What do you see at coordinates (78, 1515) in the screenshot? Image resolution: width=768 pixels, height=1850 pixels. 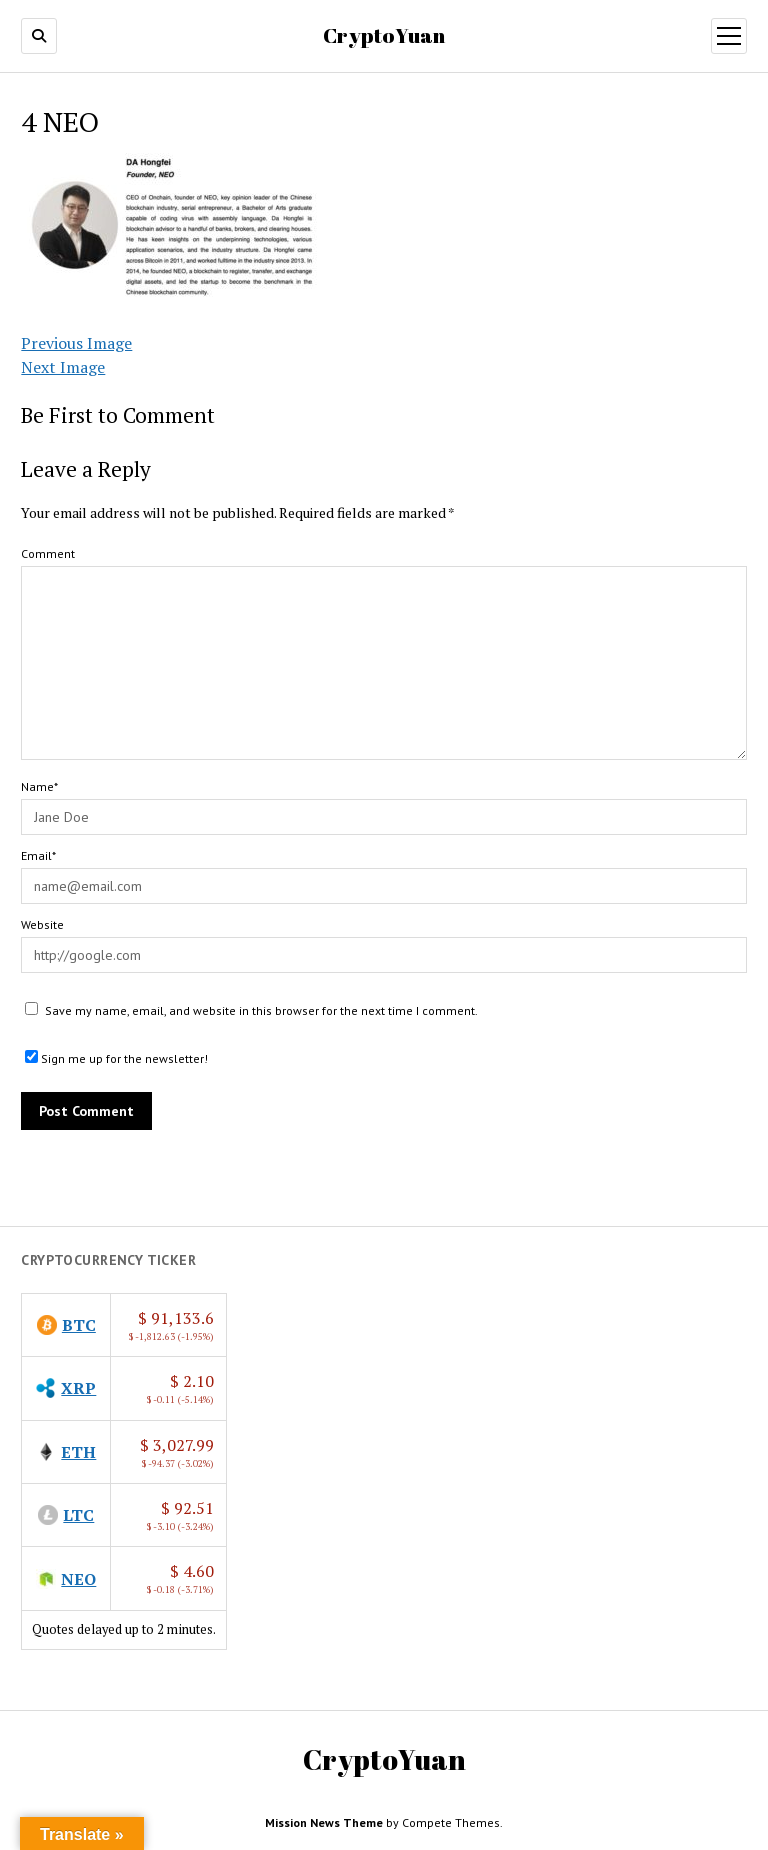 I see `LTC` at bounding box center [78, 1515].